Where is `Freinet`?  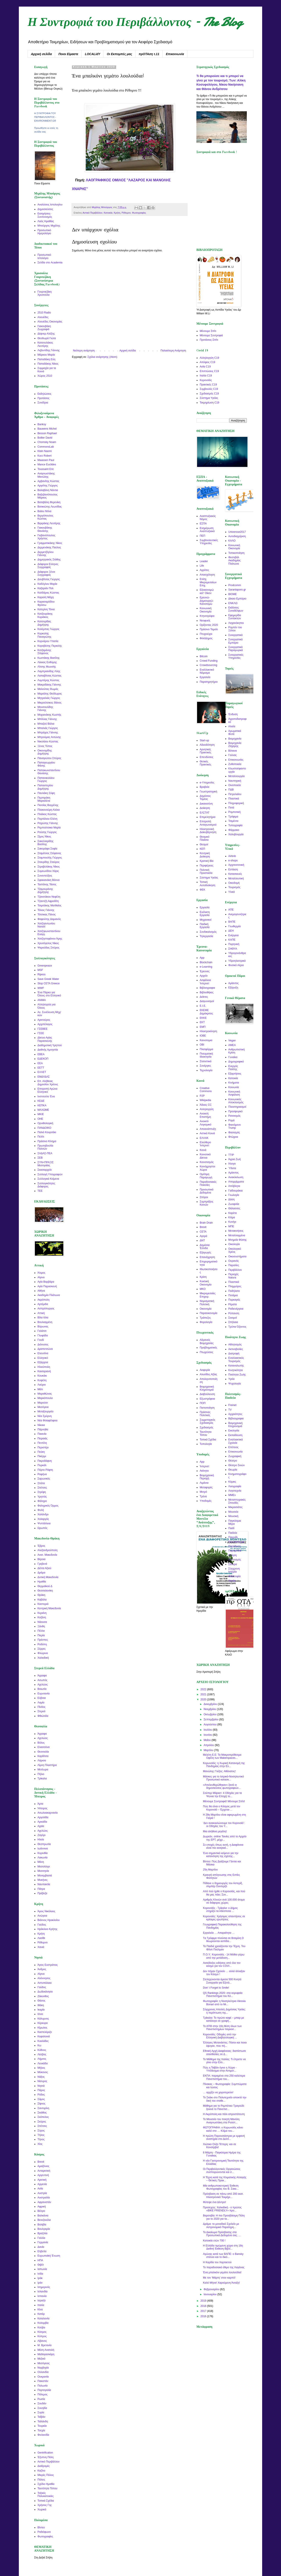 Freinet is located at coordinates (232, 1405).